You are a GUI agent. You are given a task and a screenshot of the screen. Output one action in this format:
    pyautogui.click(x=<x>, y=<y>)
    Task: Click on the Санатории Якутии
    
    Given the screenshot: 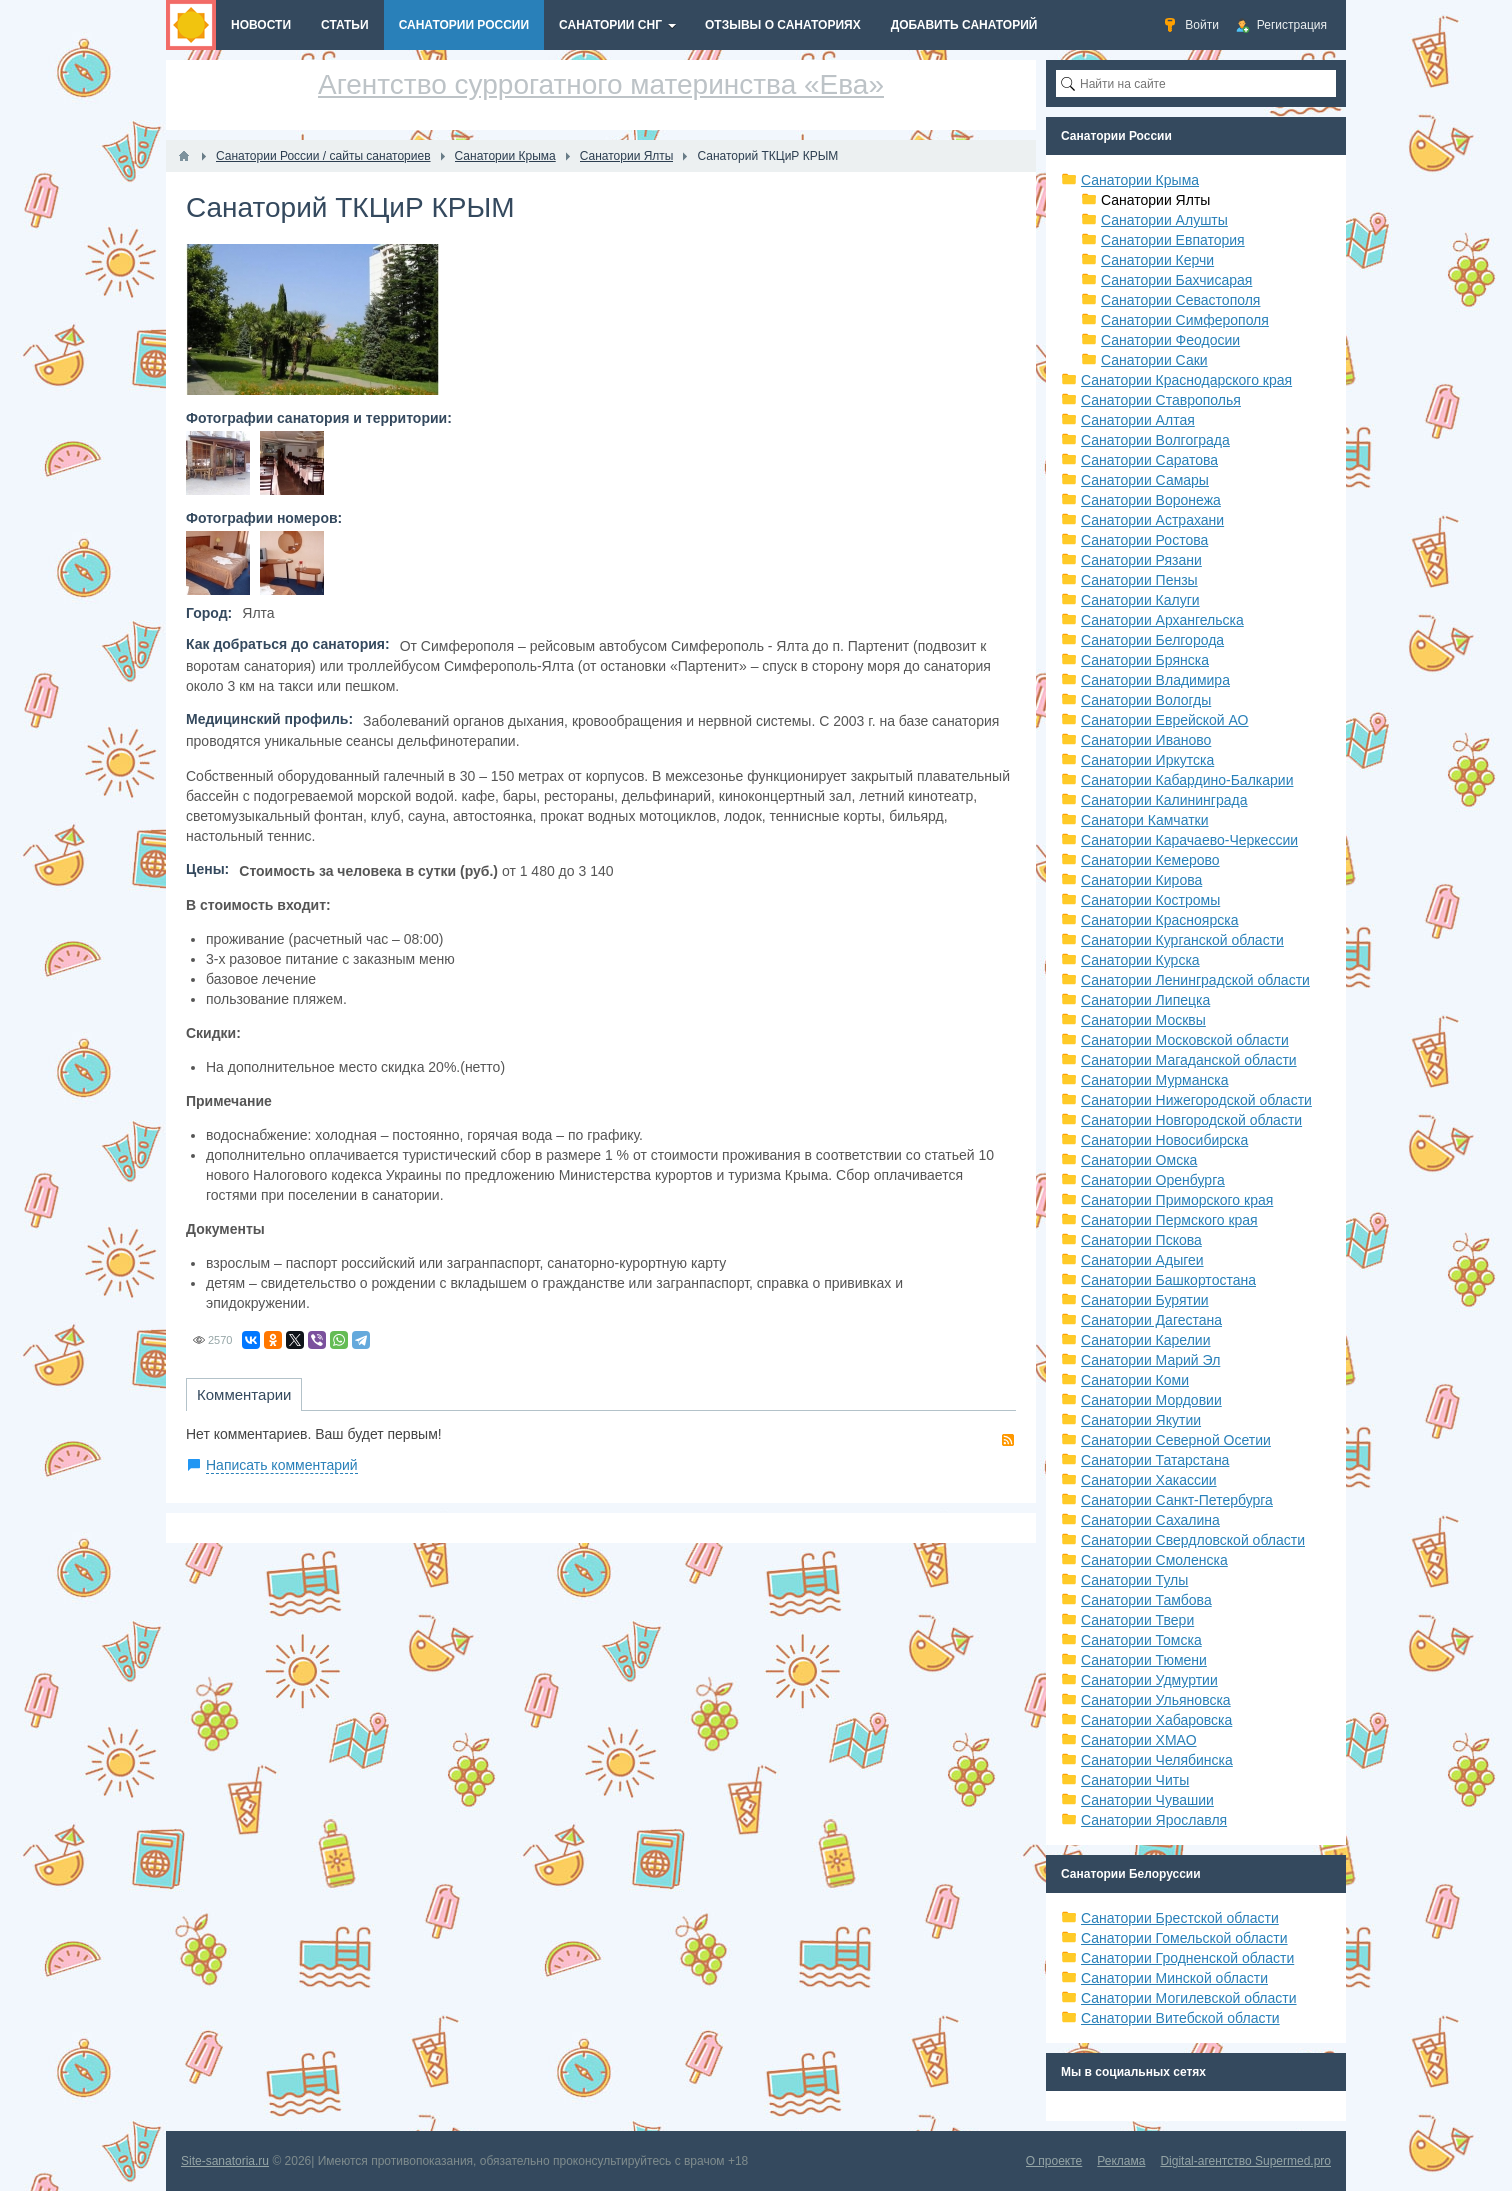 What is the action you would take?
    pyautogui.click(x=1141, y=1420)
    